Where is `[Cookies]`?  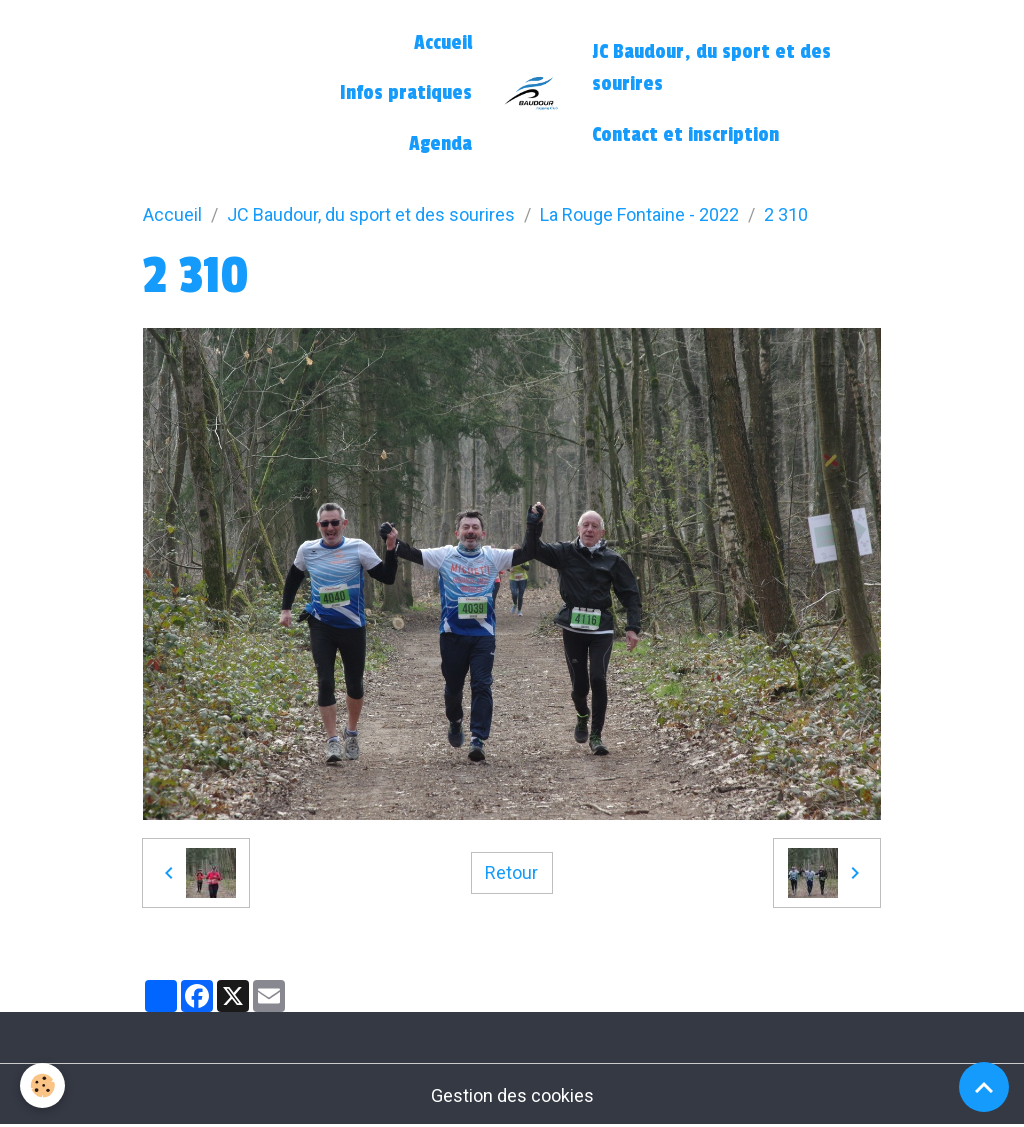
[Cookies] is located at coordinates (42, 1085).